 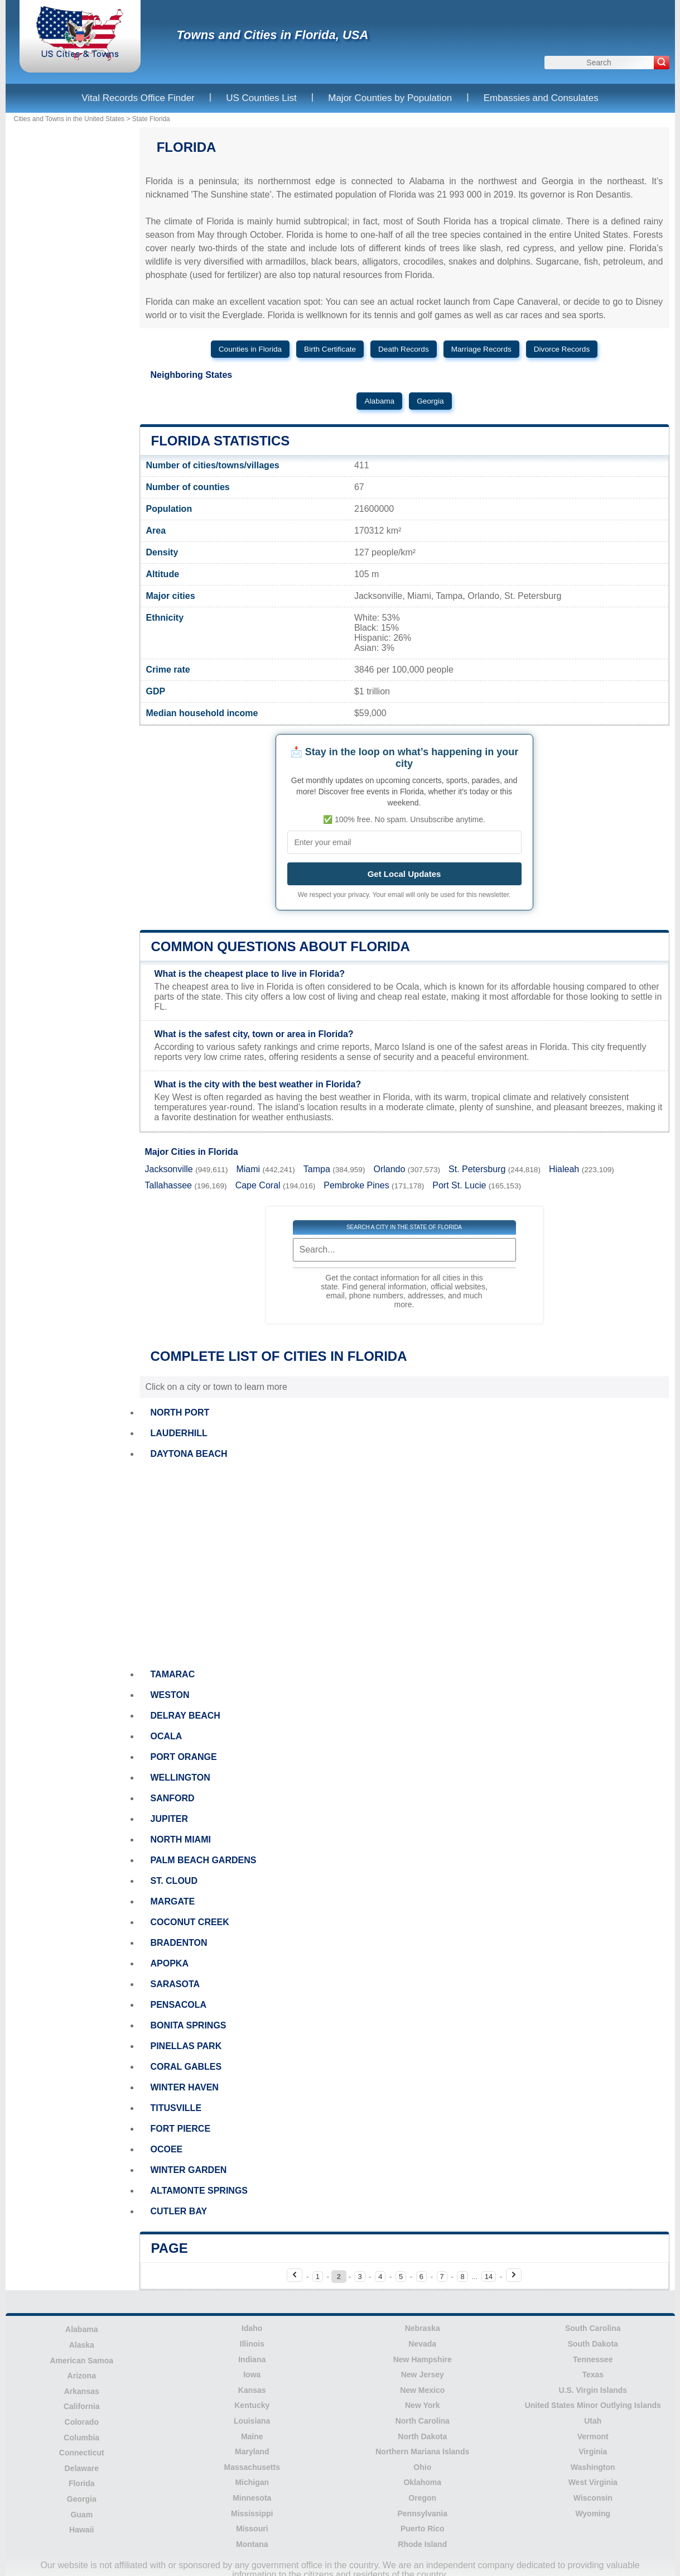 I want to click on Get Local Updates, so click(x=404, y=874).